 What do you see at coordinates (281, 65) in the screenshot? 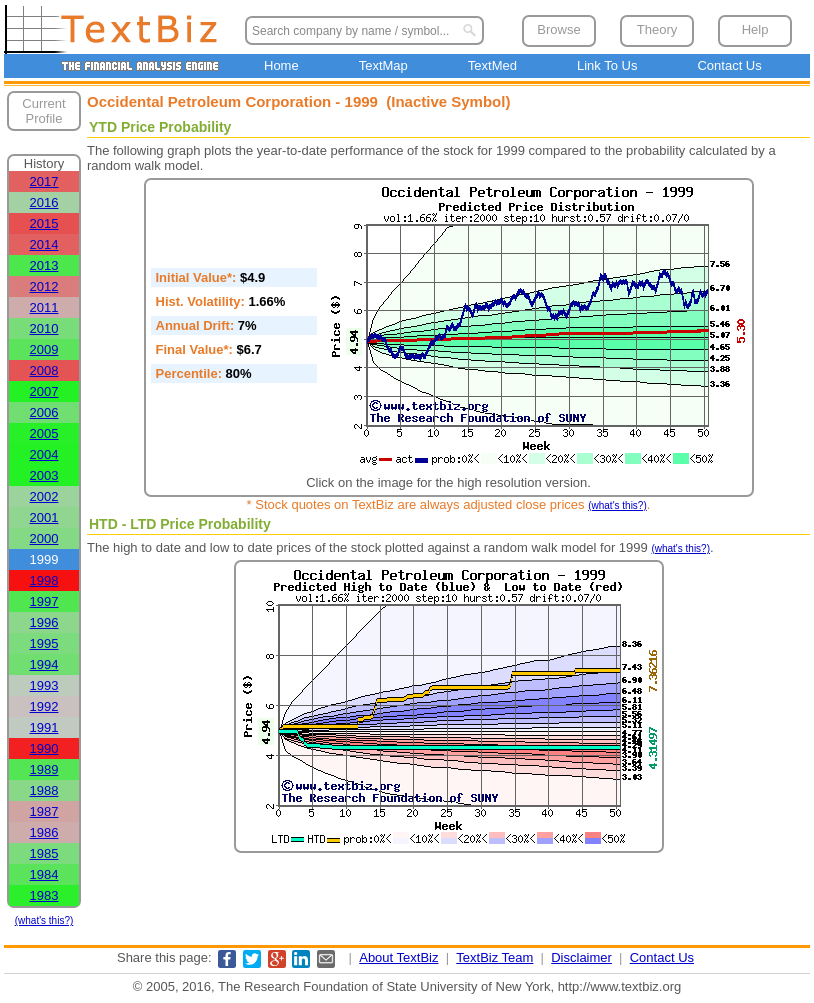
I see `Home` at bounding box center [281, 65].